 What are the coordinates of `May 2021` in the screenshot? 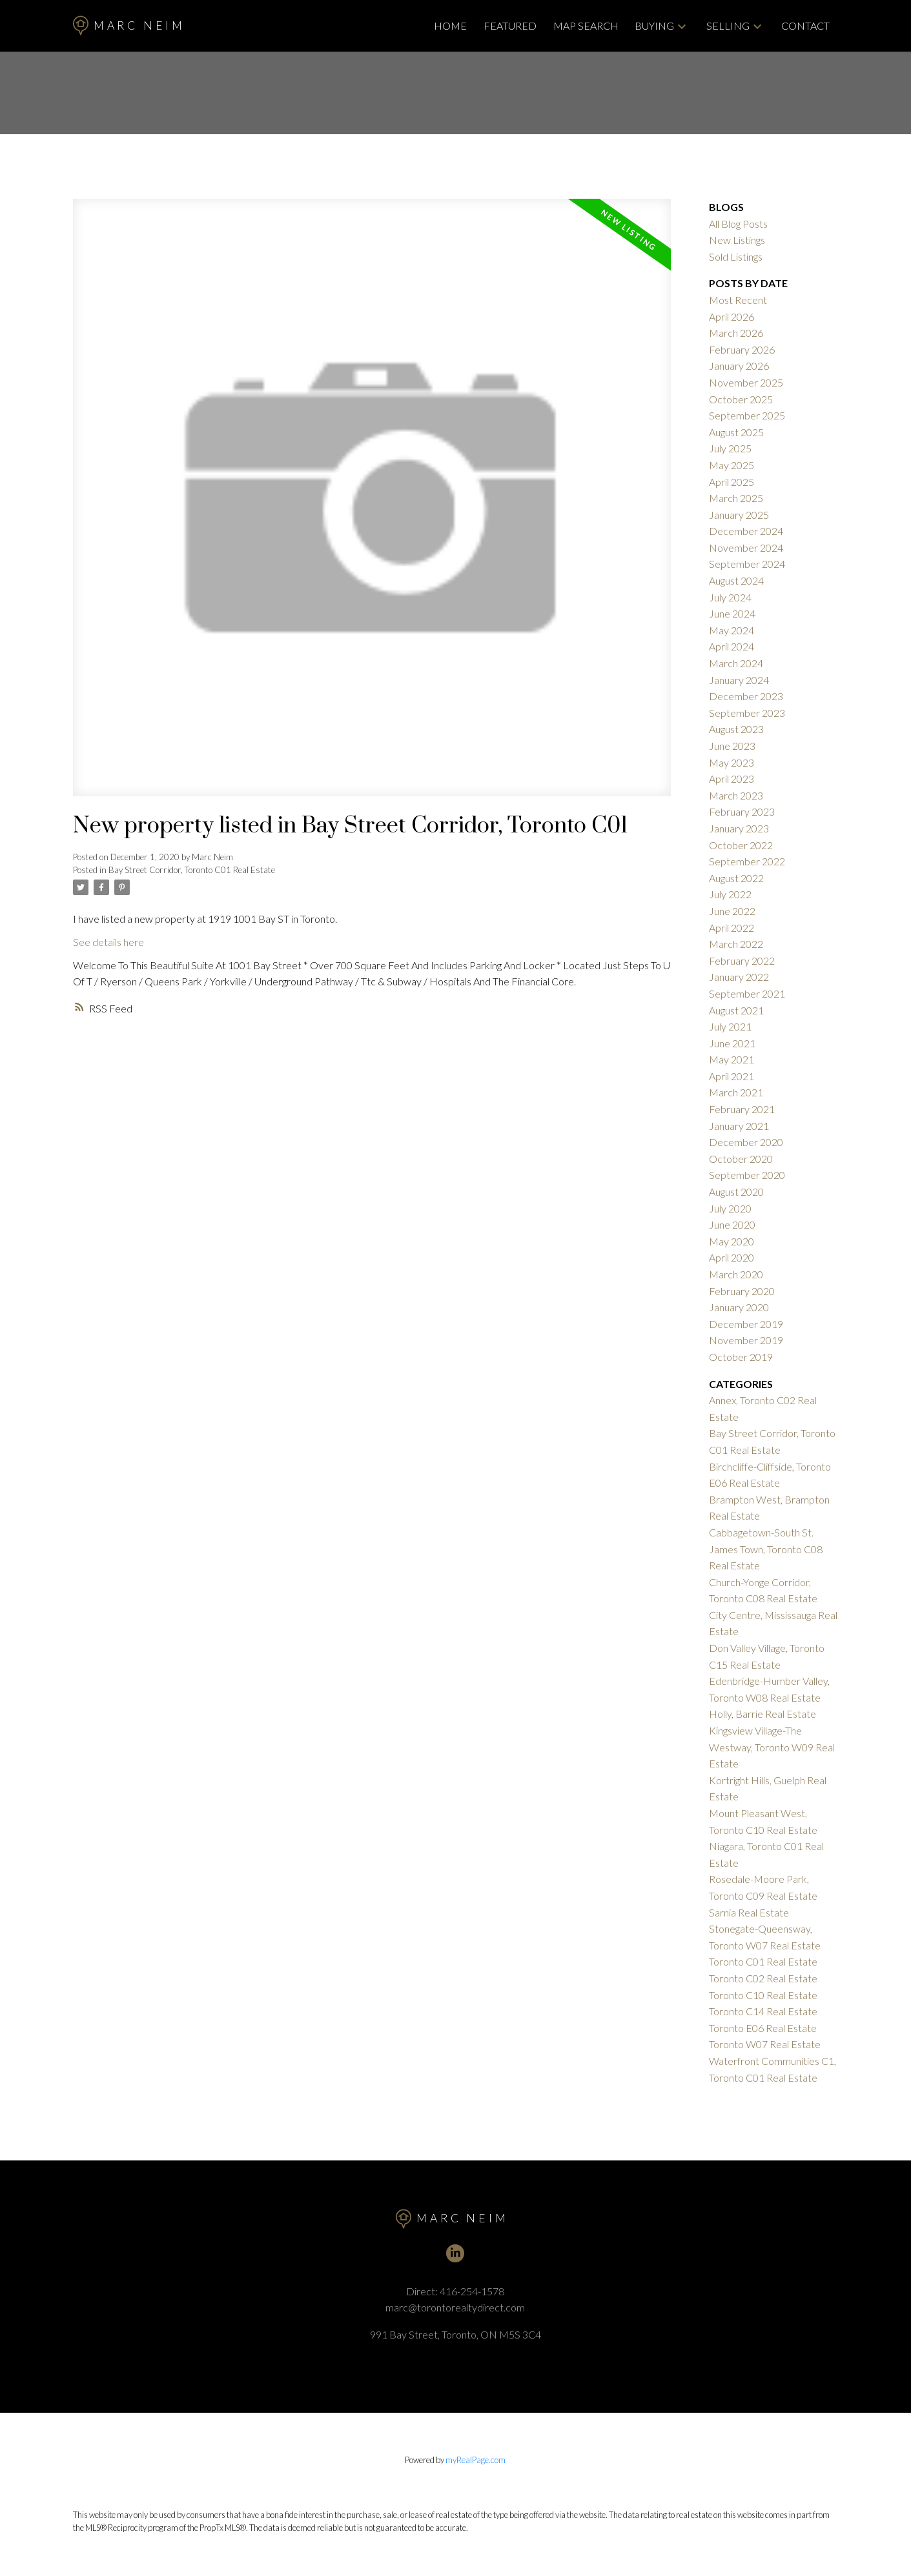 It's located at (731, 1059).